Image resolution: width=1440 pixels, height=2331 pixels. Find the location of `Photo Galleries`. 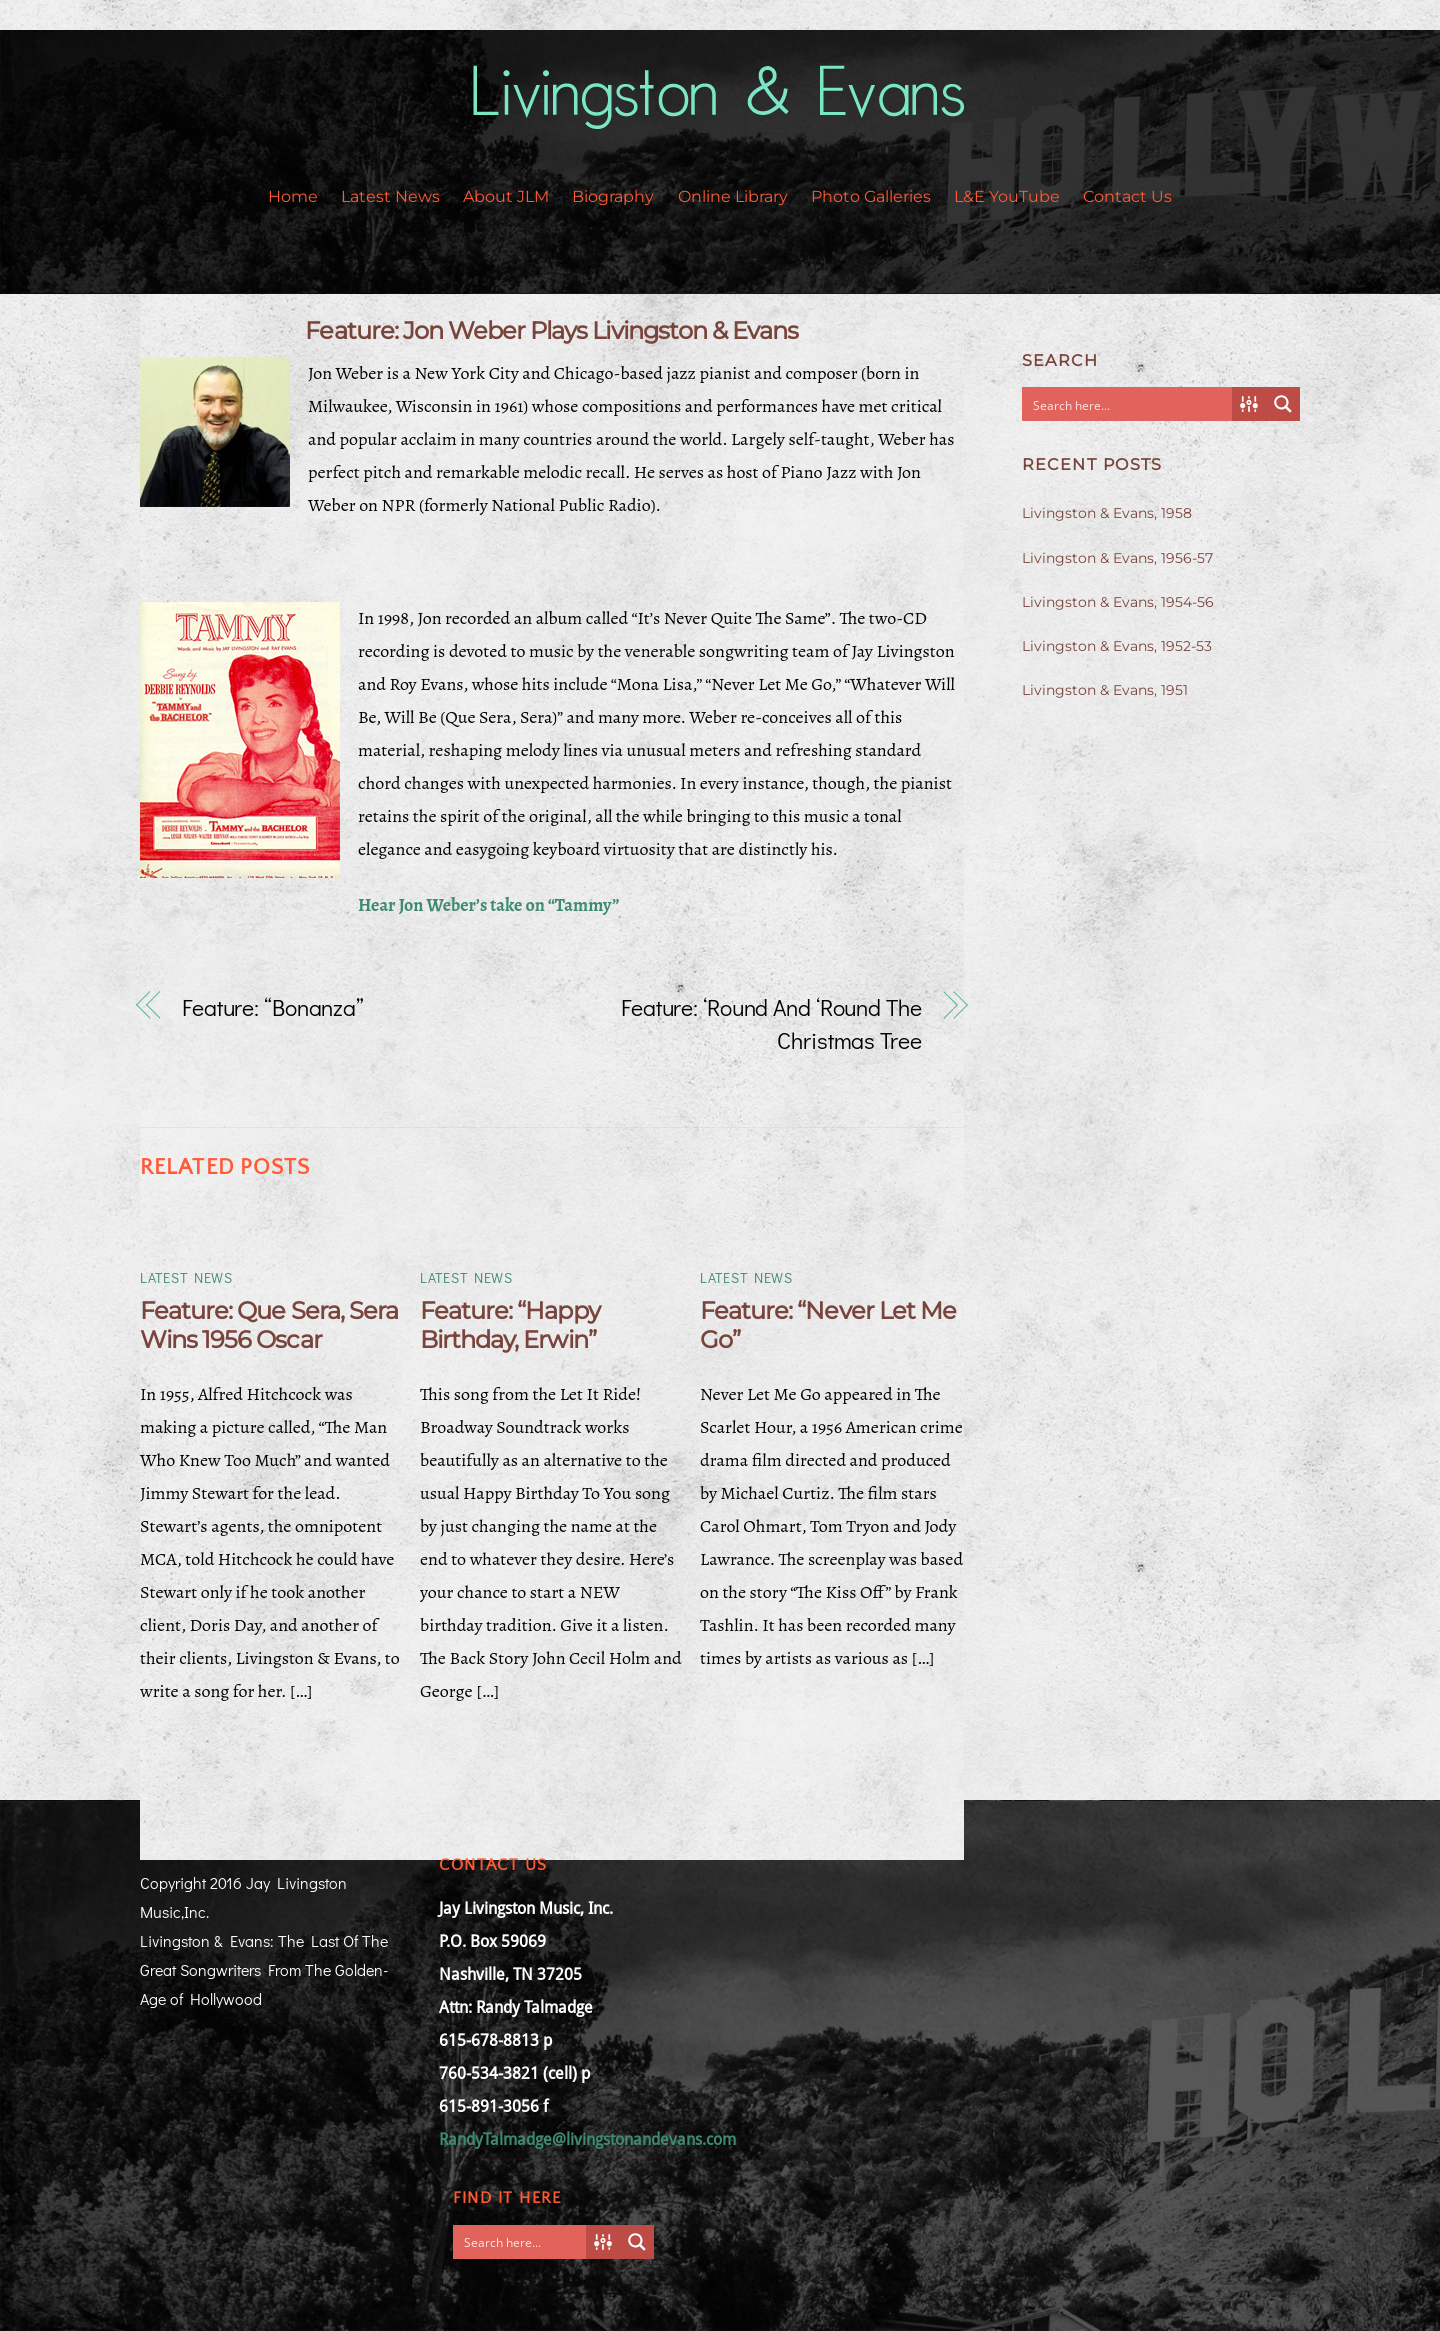

Photo Galleries is located at coordinates (871, 196).